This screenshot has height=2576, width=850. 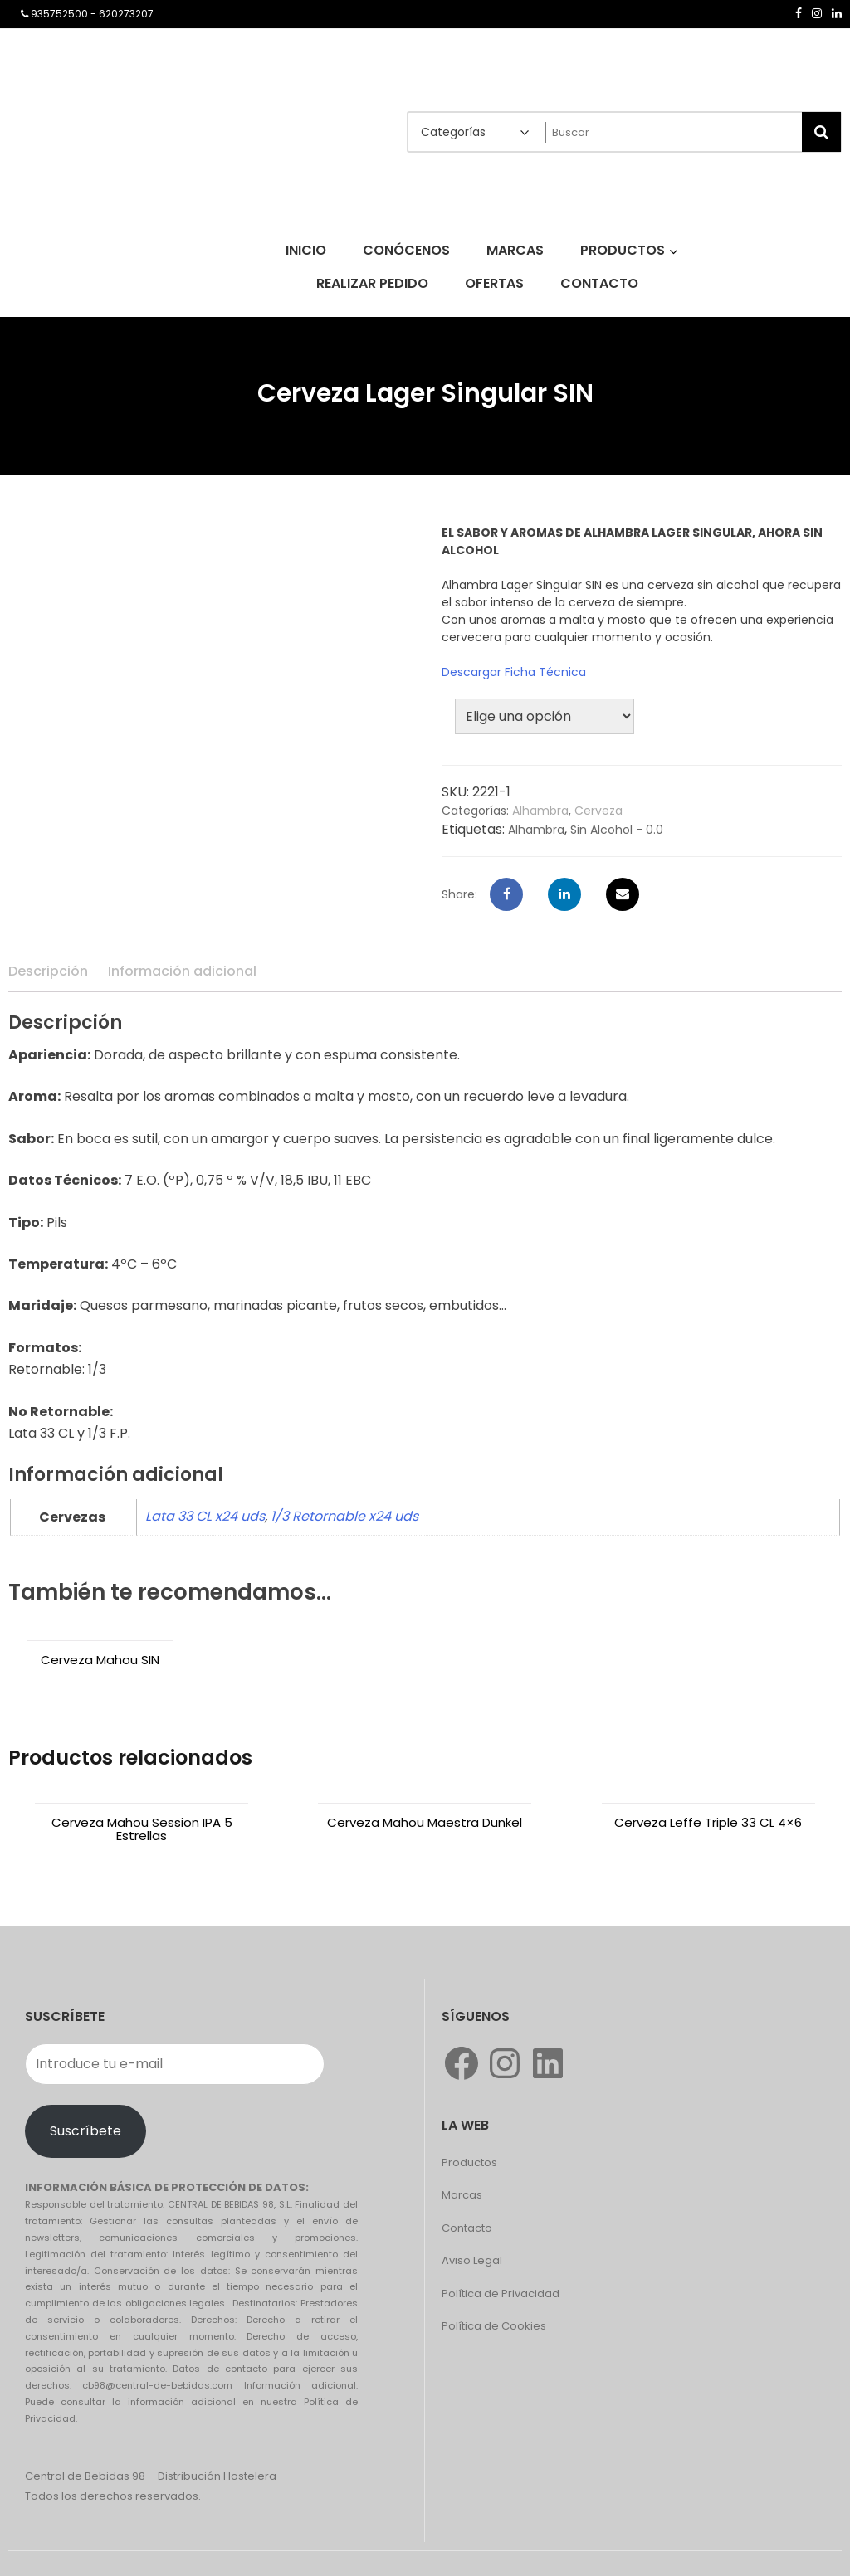 What do you see at coordinates (469, 2162) in the screenshot?
I see `Productos` at bounding box center [469, 2162].